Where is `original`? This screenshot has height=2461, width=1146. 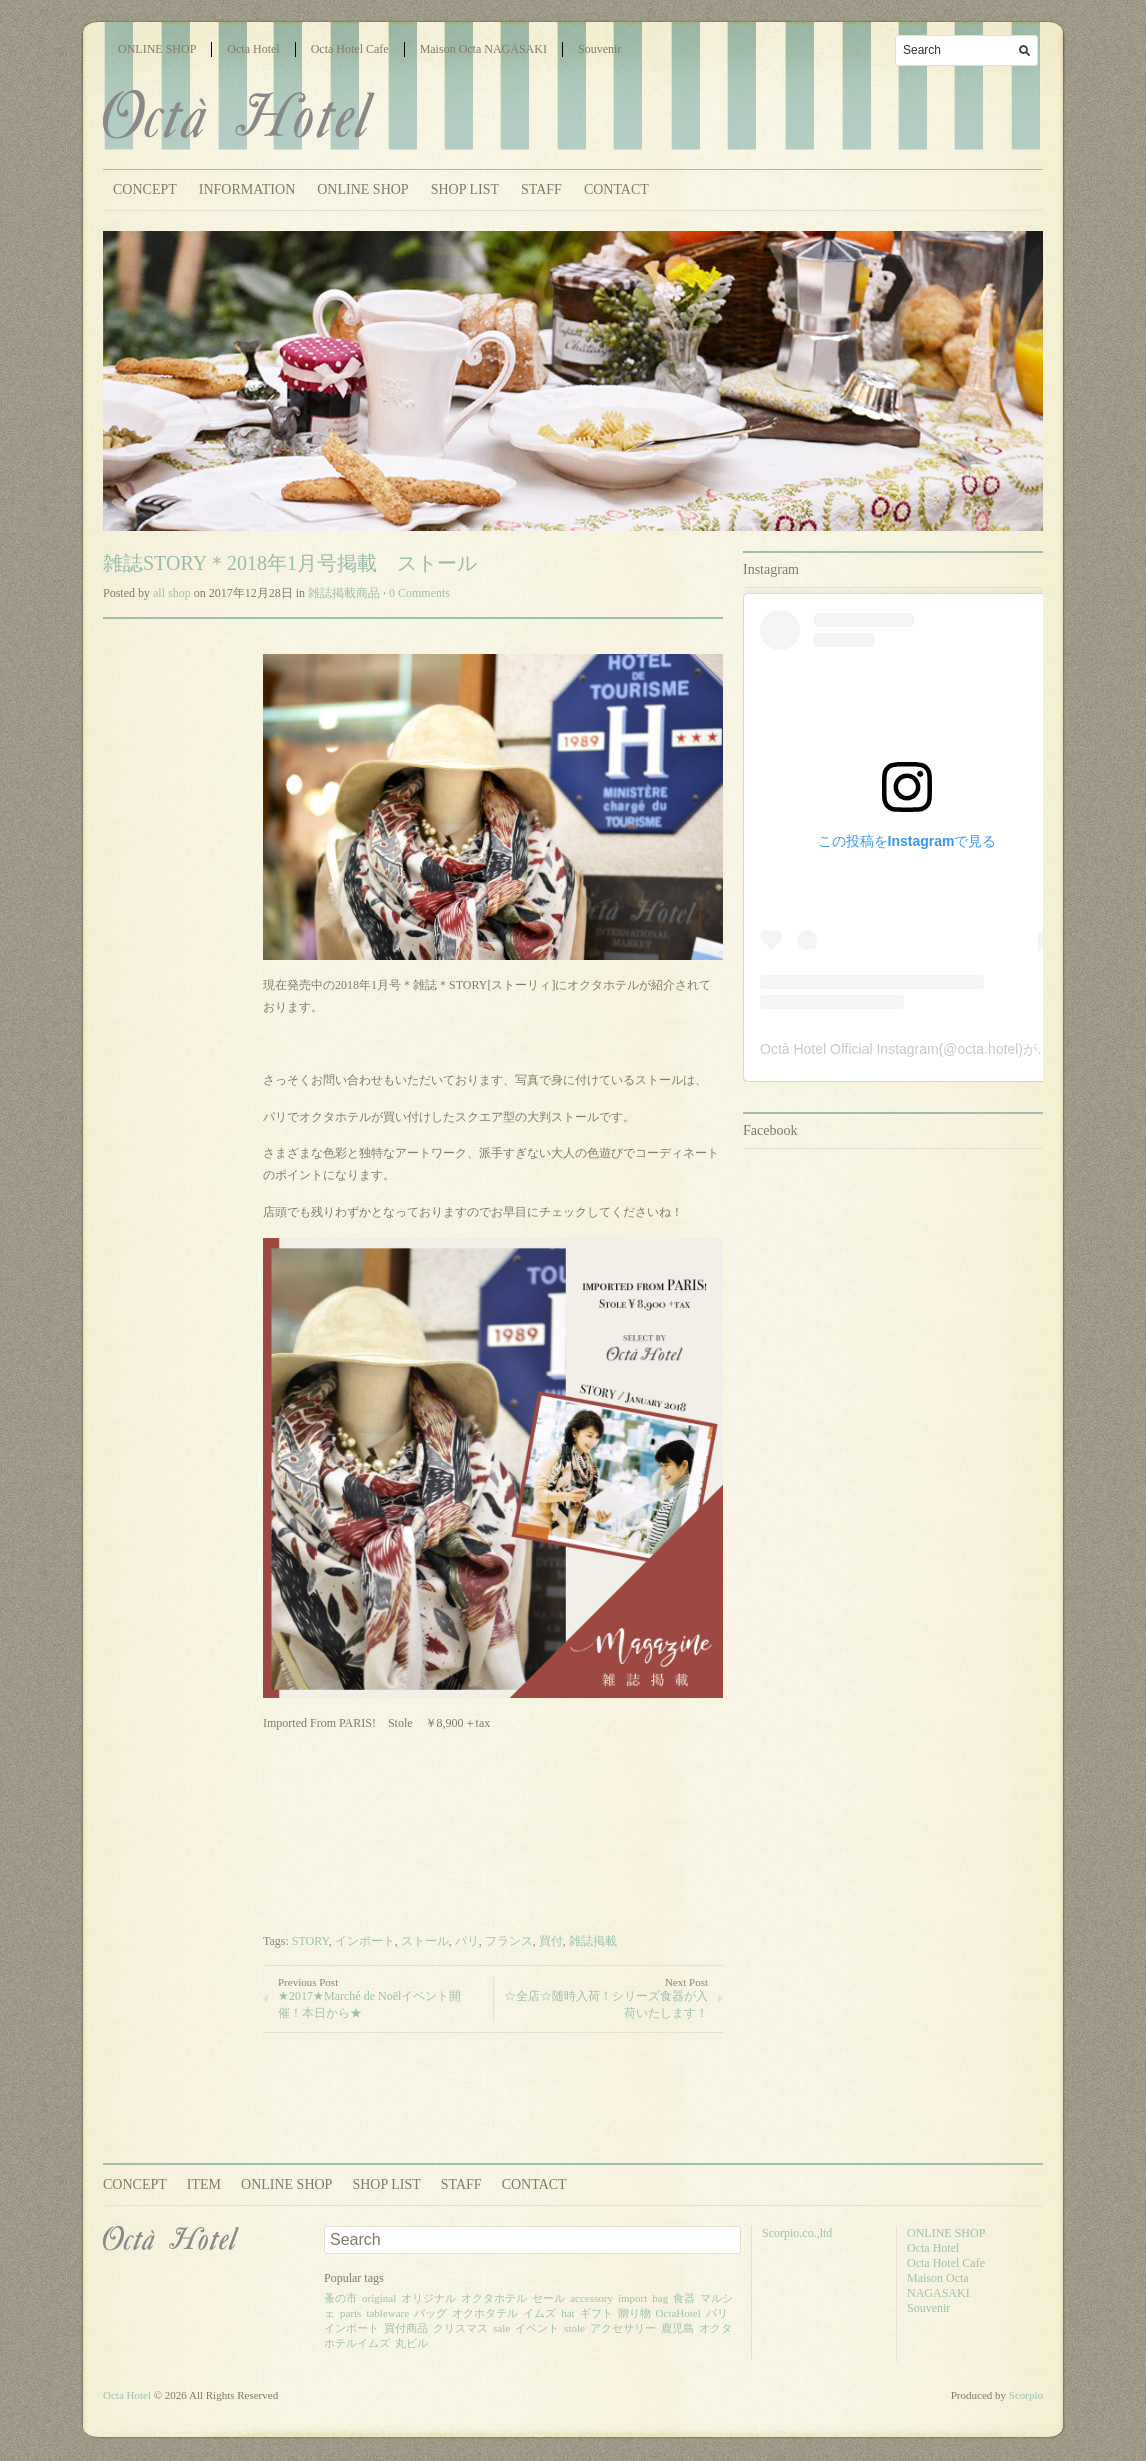 original is located at coordinates (379, 2298).